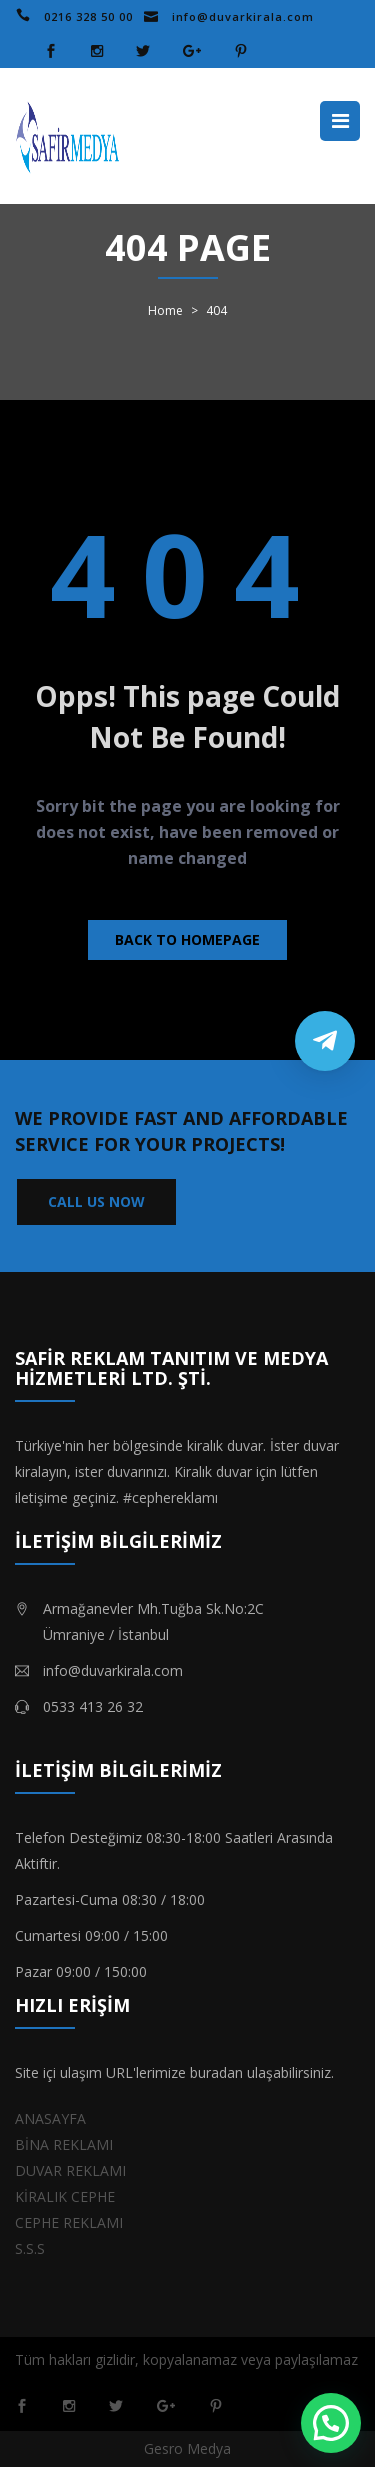 The height and width of the screenshot is (2467, 375). I want to click on BİNA REKLAMI, so click(64, 2144).